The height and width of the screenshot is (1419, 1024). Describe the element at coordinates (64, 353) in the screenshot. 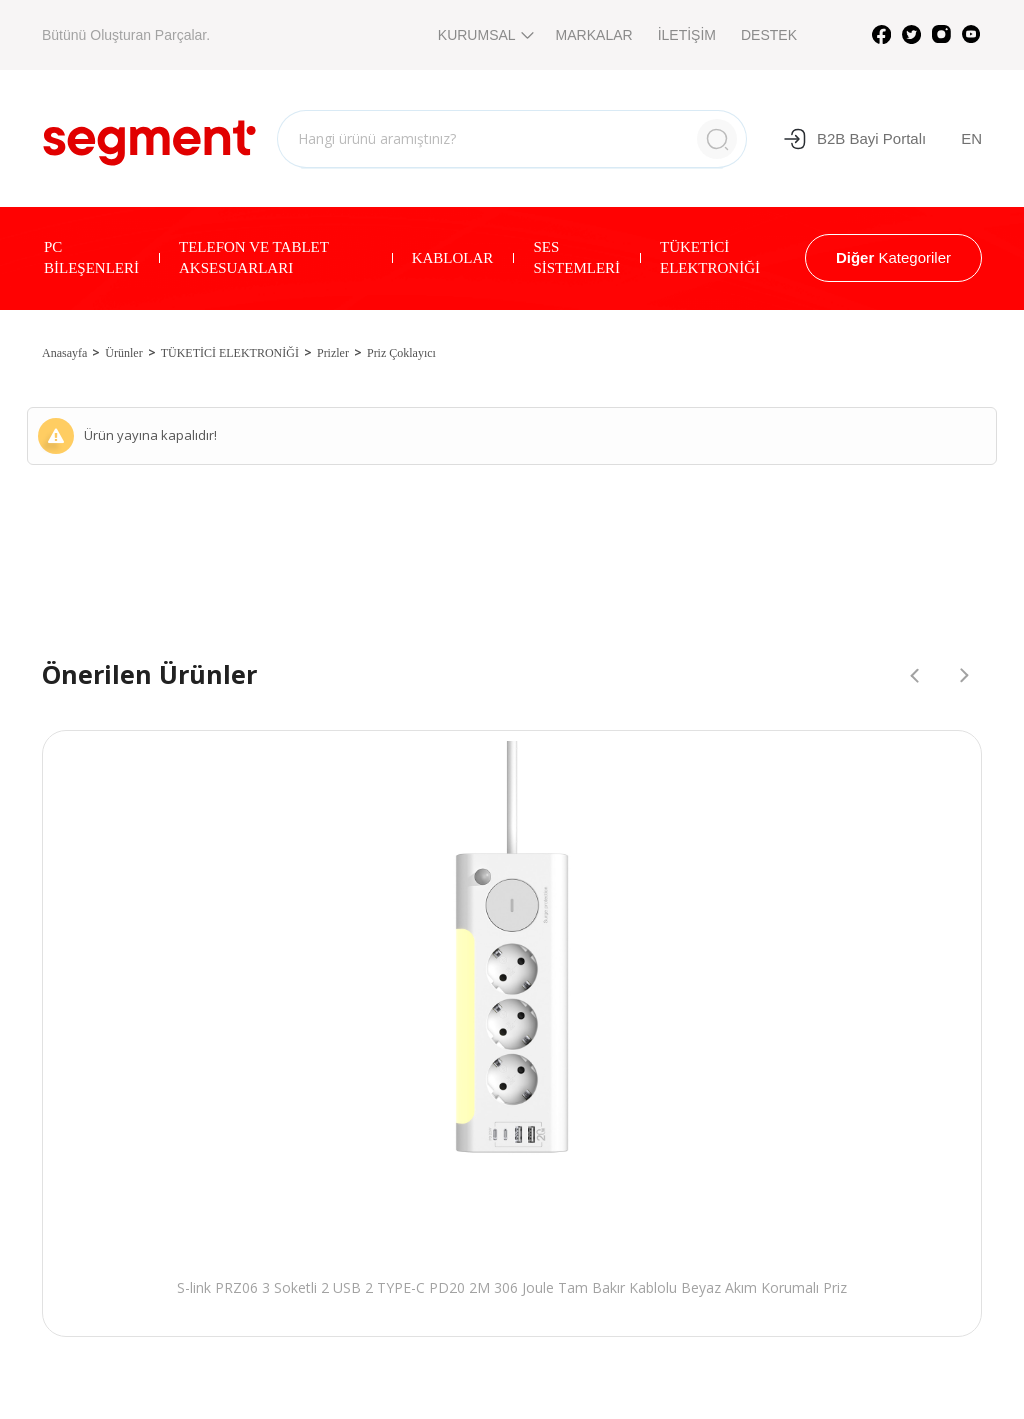

I see `Anasayfa` at that location.